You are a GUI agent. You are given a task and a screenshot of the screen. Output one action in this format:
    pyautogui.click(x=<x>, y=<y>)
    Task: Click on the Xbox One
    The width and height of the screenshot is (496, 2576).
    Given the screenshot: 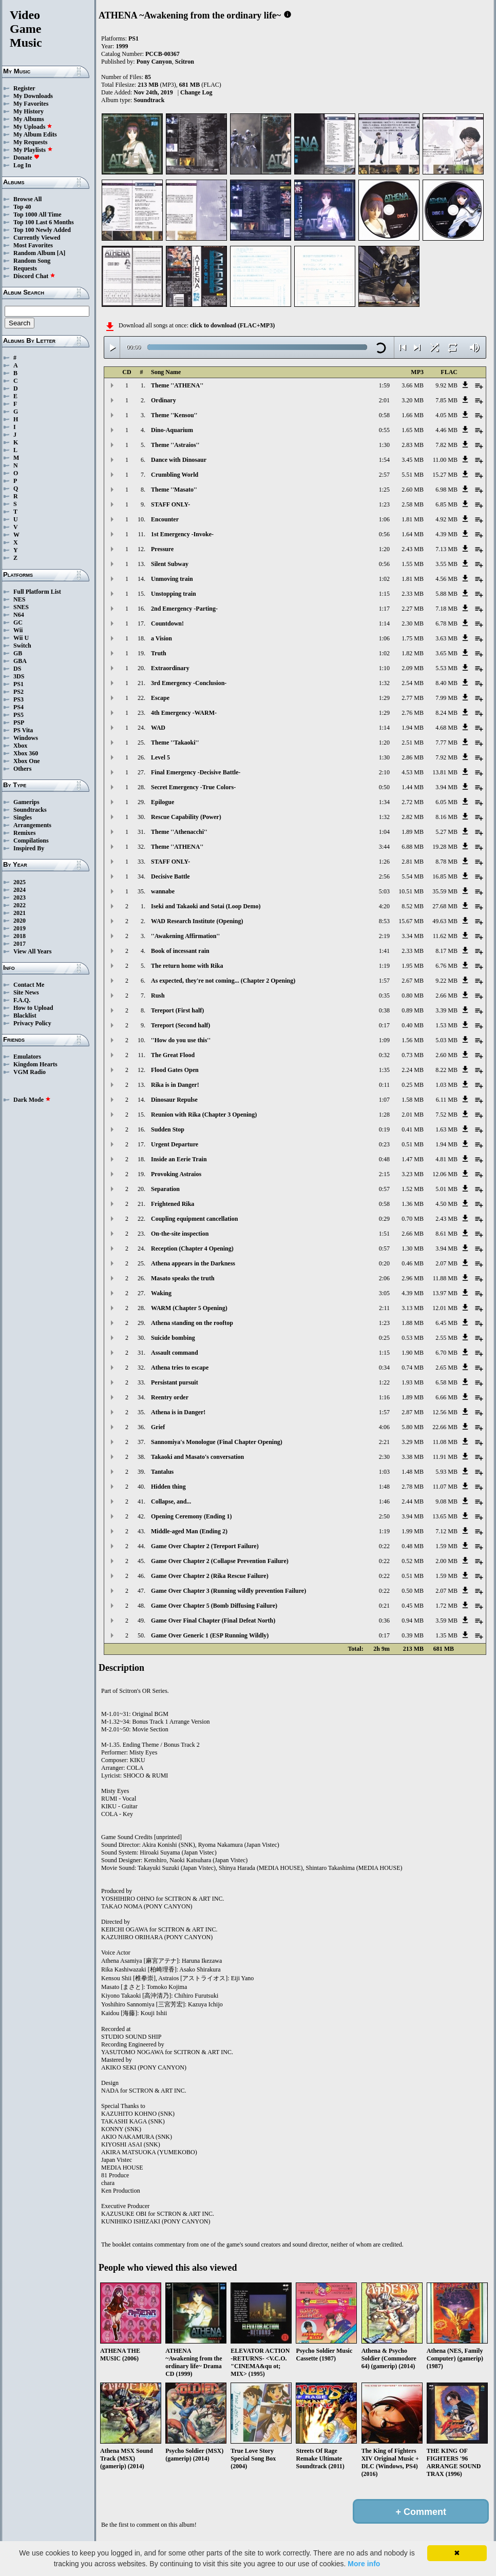 What is the action you would take?
    pyautogui.click(x=26, y=761)
    